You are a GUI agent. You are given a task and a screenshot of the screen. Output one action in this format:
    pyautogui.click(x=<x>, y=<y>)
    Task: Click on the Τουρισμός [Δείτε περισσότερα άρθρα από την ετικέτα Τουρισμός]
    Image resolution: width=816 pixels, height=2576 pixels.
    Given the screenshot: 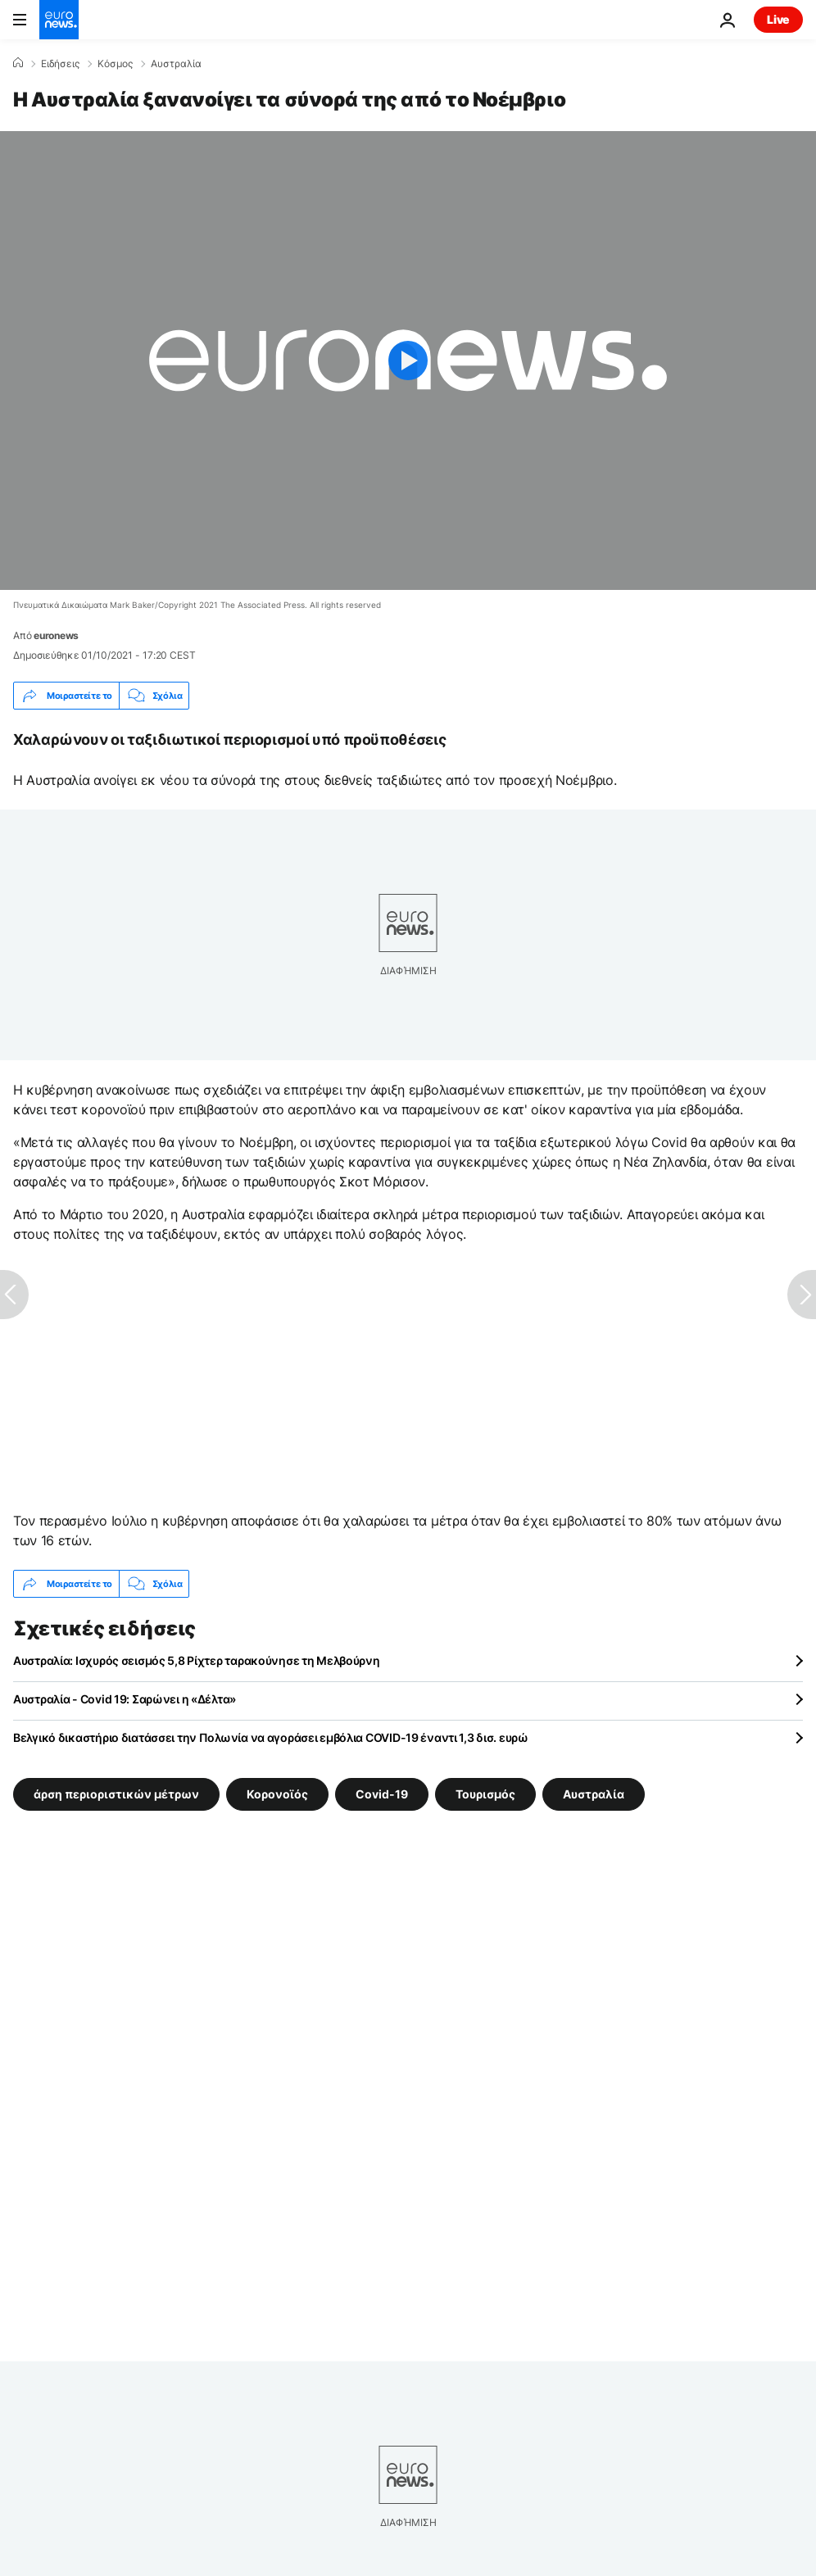 What is the action you would take?
    pyautogui.click(x=485, y=1794)
    